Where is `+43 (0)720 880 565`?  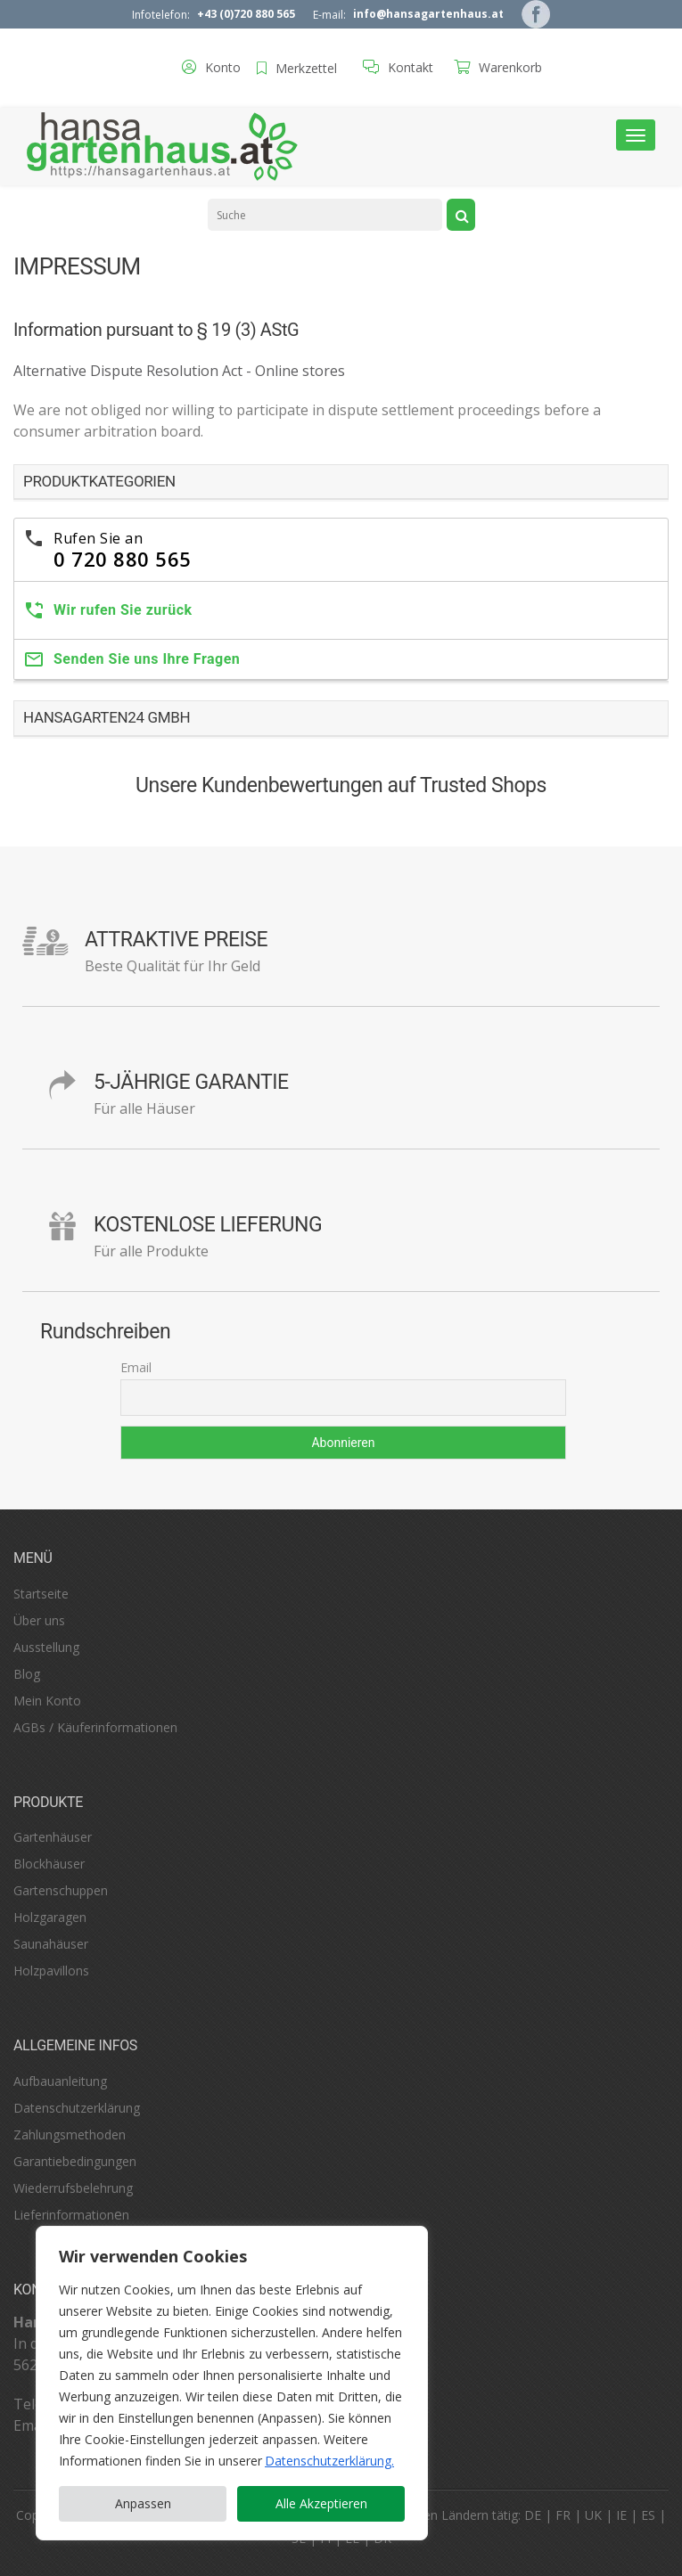 +43 (0)720 880 565 is located at coordinates (246, 13).